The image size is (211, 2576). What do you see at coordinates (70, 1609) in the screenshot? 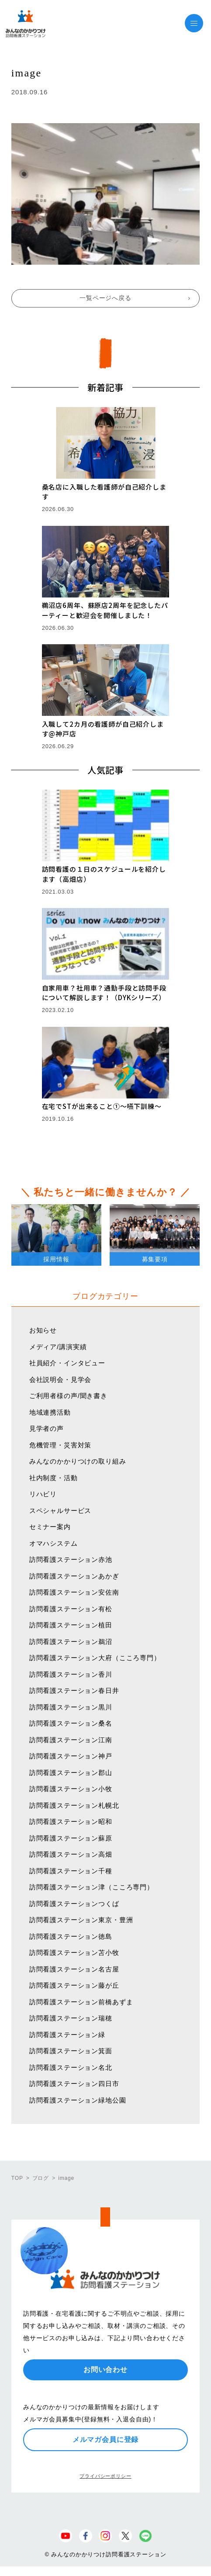
I see `訪問看護ステーション有松` at bounding box center [70, 1609].